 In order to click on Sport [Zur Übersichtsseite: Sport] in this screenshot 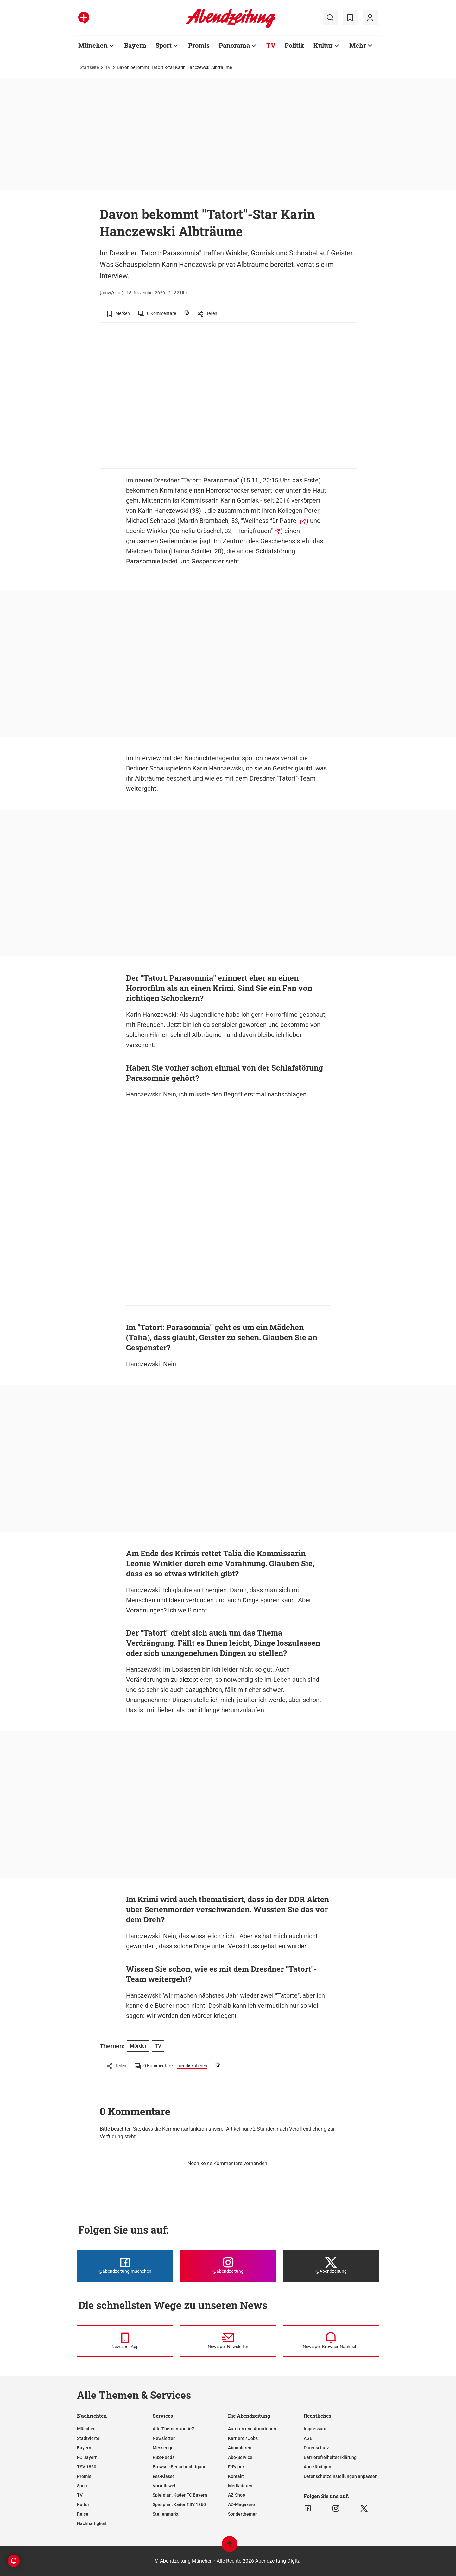, I will do `click(163, 45)`.